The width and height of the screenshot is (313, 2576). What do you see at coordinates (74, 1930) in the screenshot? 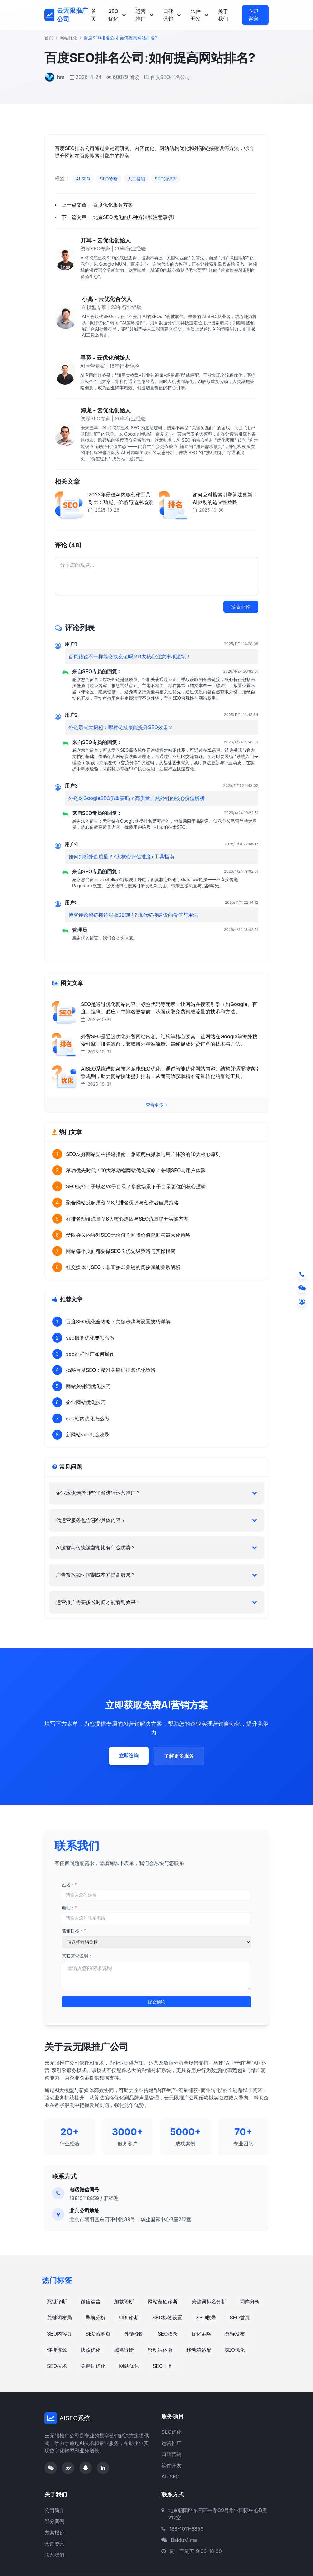
I see `营销目标：` at bounding box center [74, 1930].